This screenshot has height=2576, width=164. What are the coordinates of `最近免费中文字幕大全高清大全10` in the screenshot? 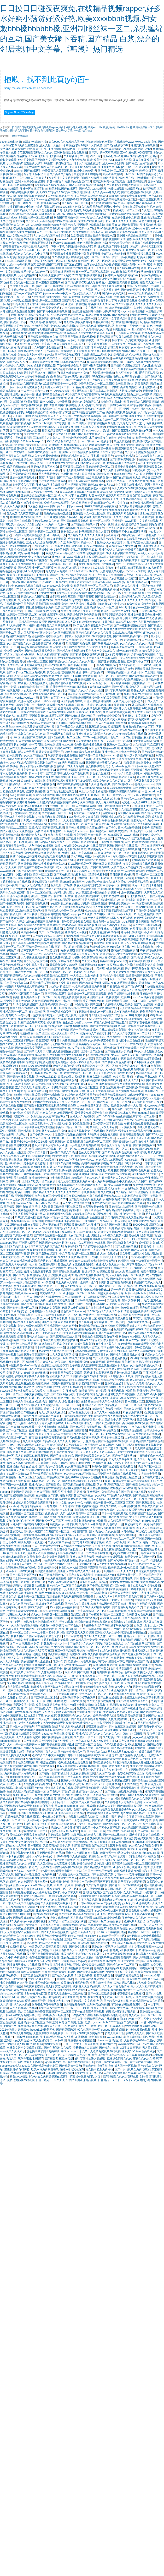 It's located at (76, 1282).